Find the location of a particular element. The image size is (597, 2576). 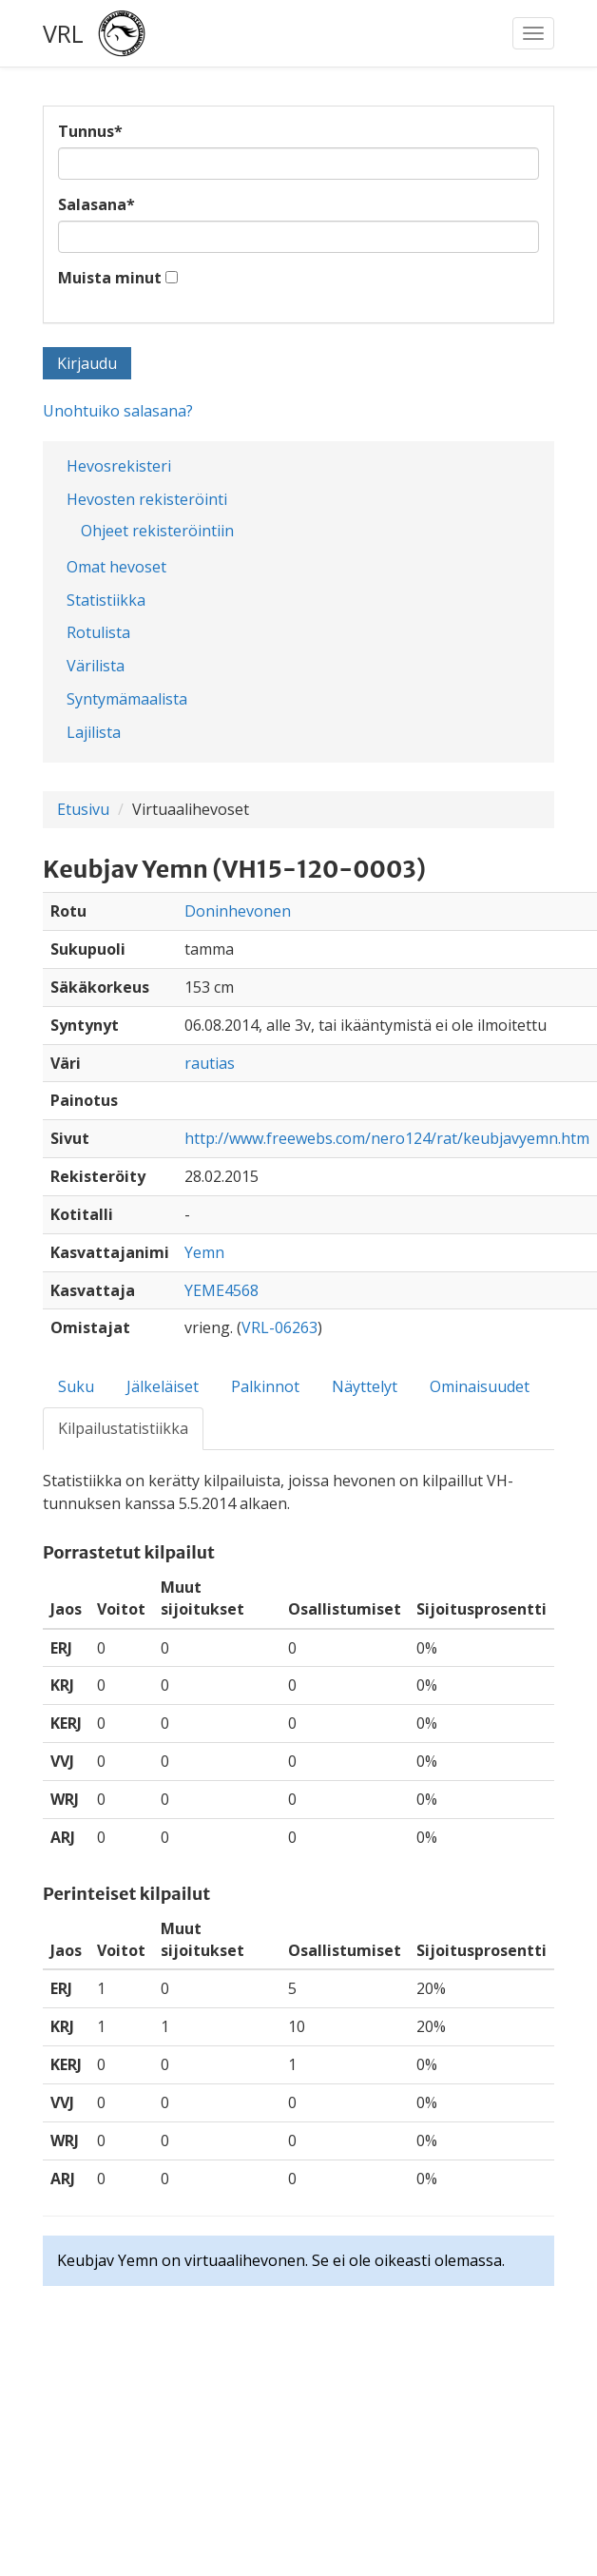

Värilista is located at coordinates (96, 665).